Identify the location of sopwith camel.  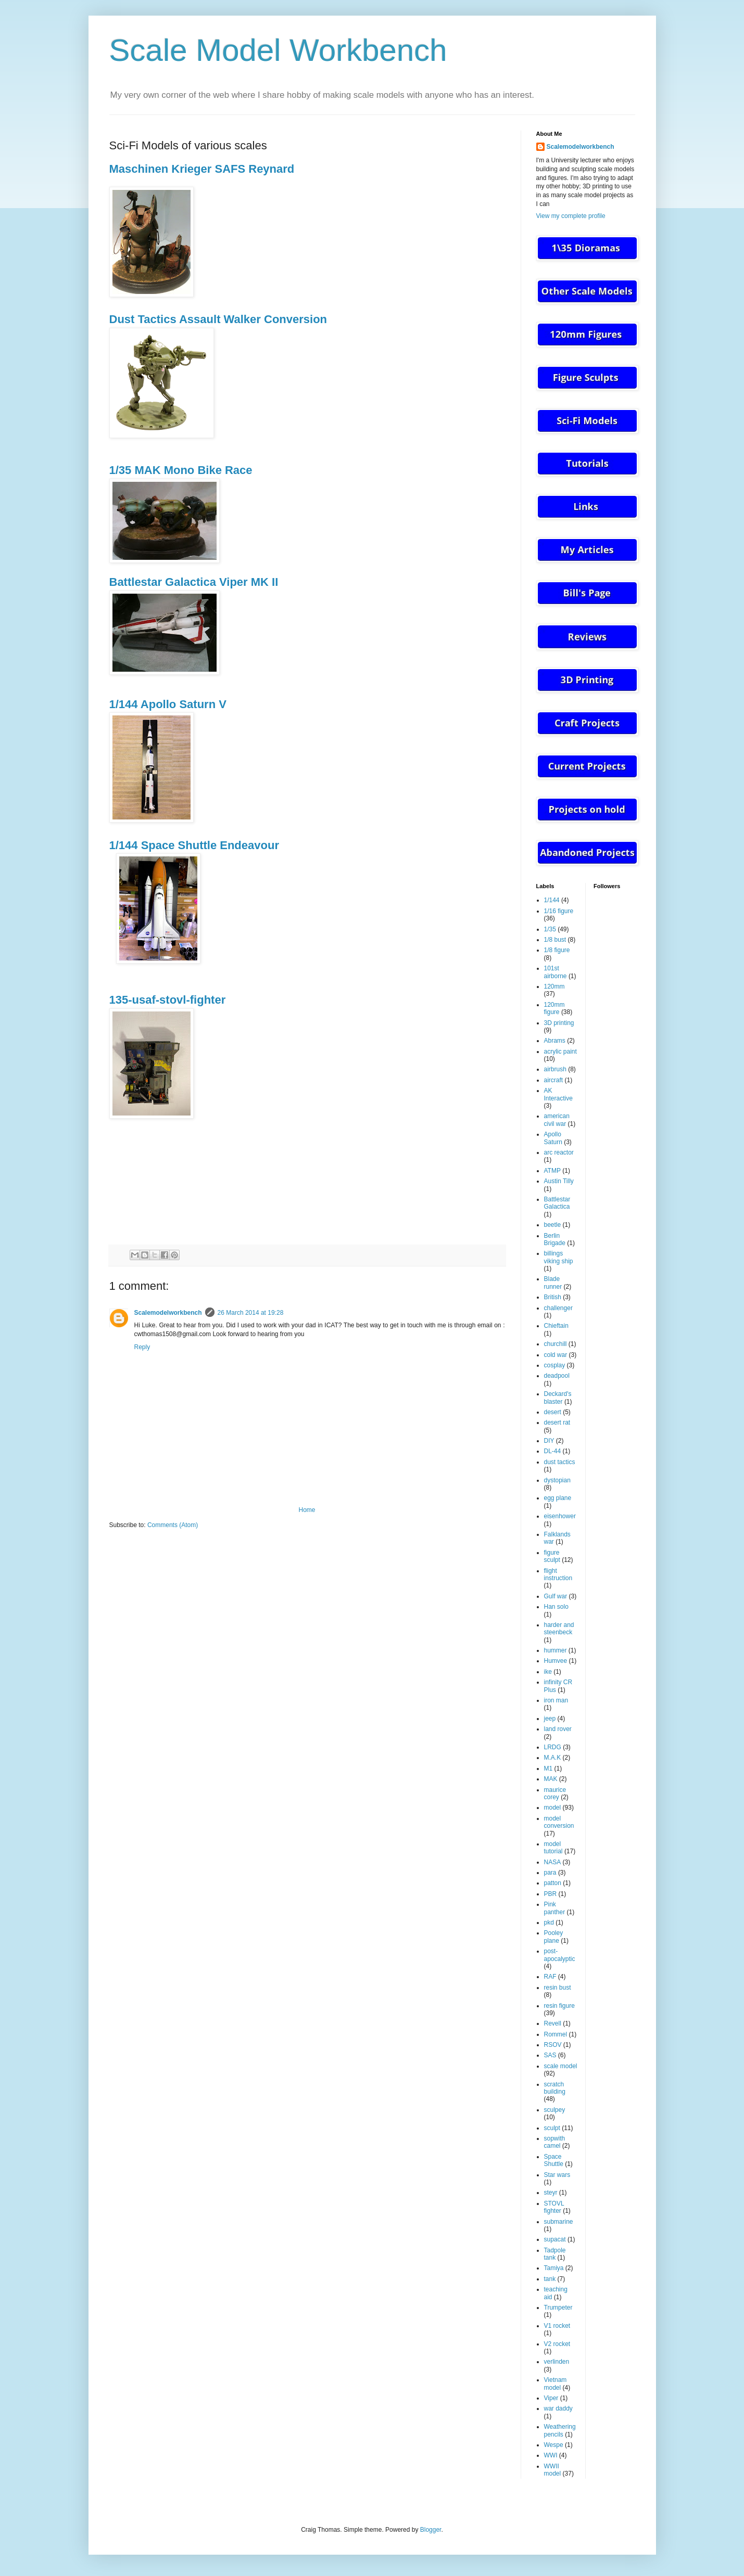
(554, 2142).